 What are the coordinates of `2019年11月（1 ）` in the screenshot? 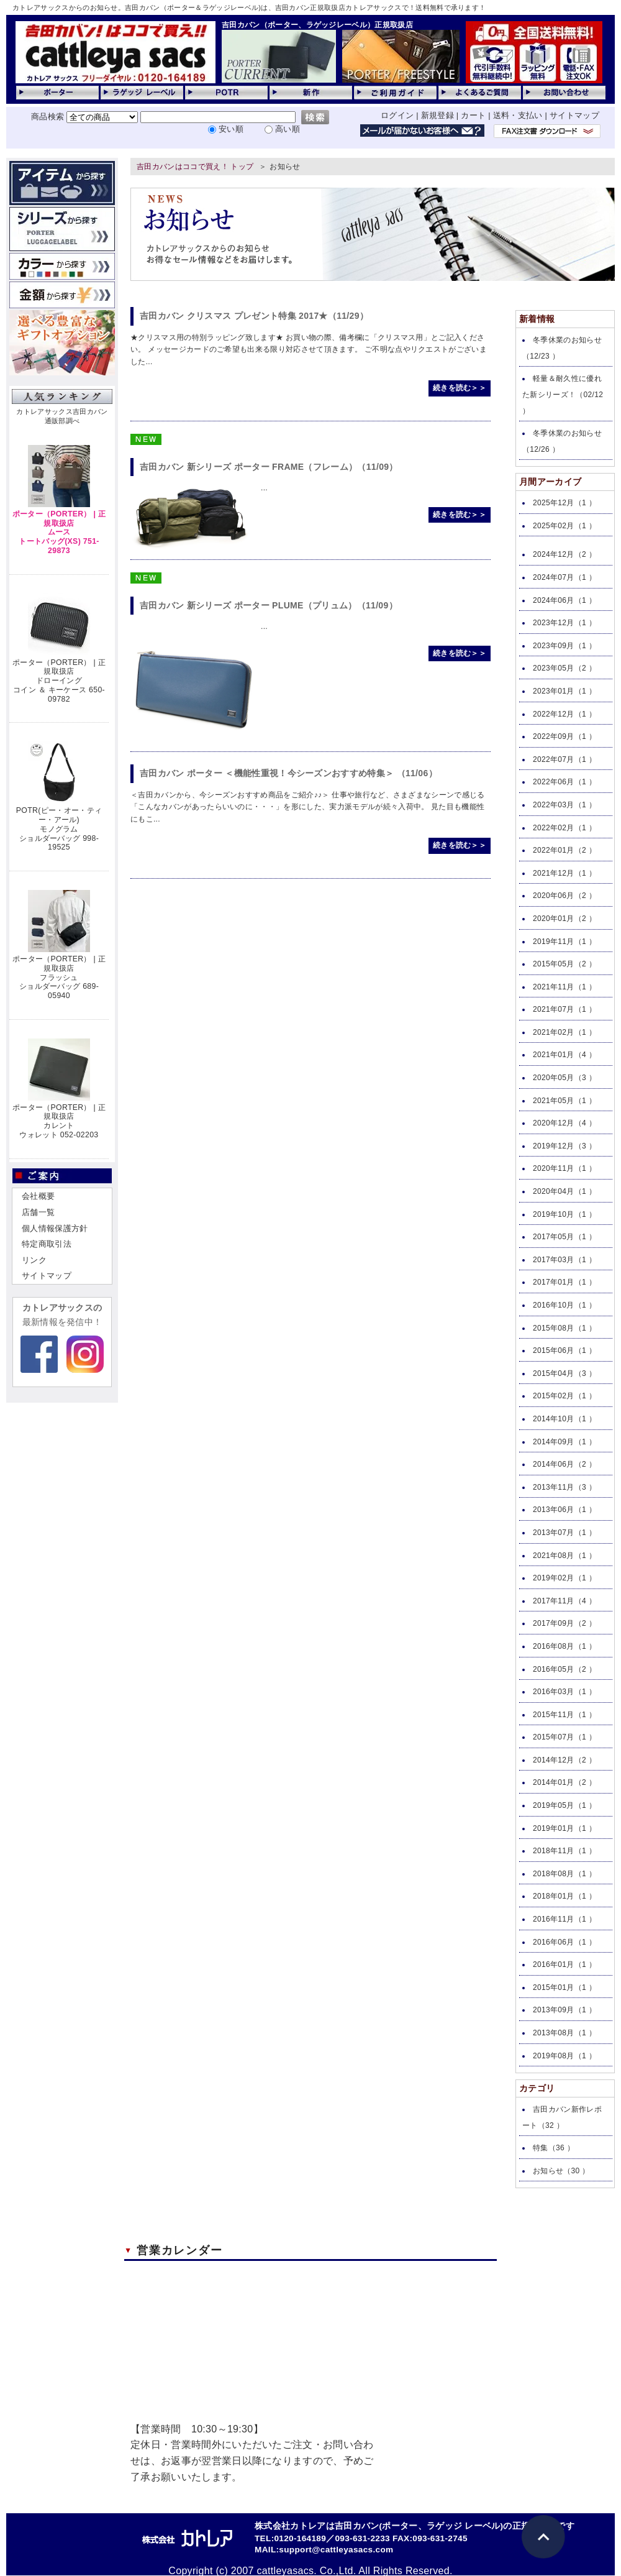 It's located at (564, 941).